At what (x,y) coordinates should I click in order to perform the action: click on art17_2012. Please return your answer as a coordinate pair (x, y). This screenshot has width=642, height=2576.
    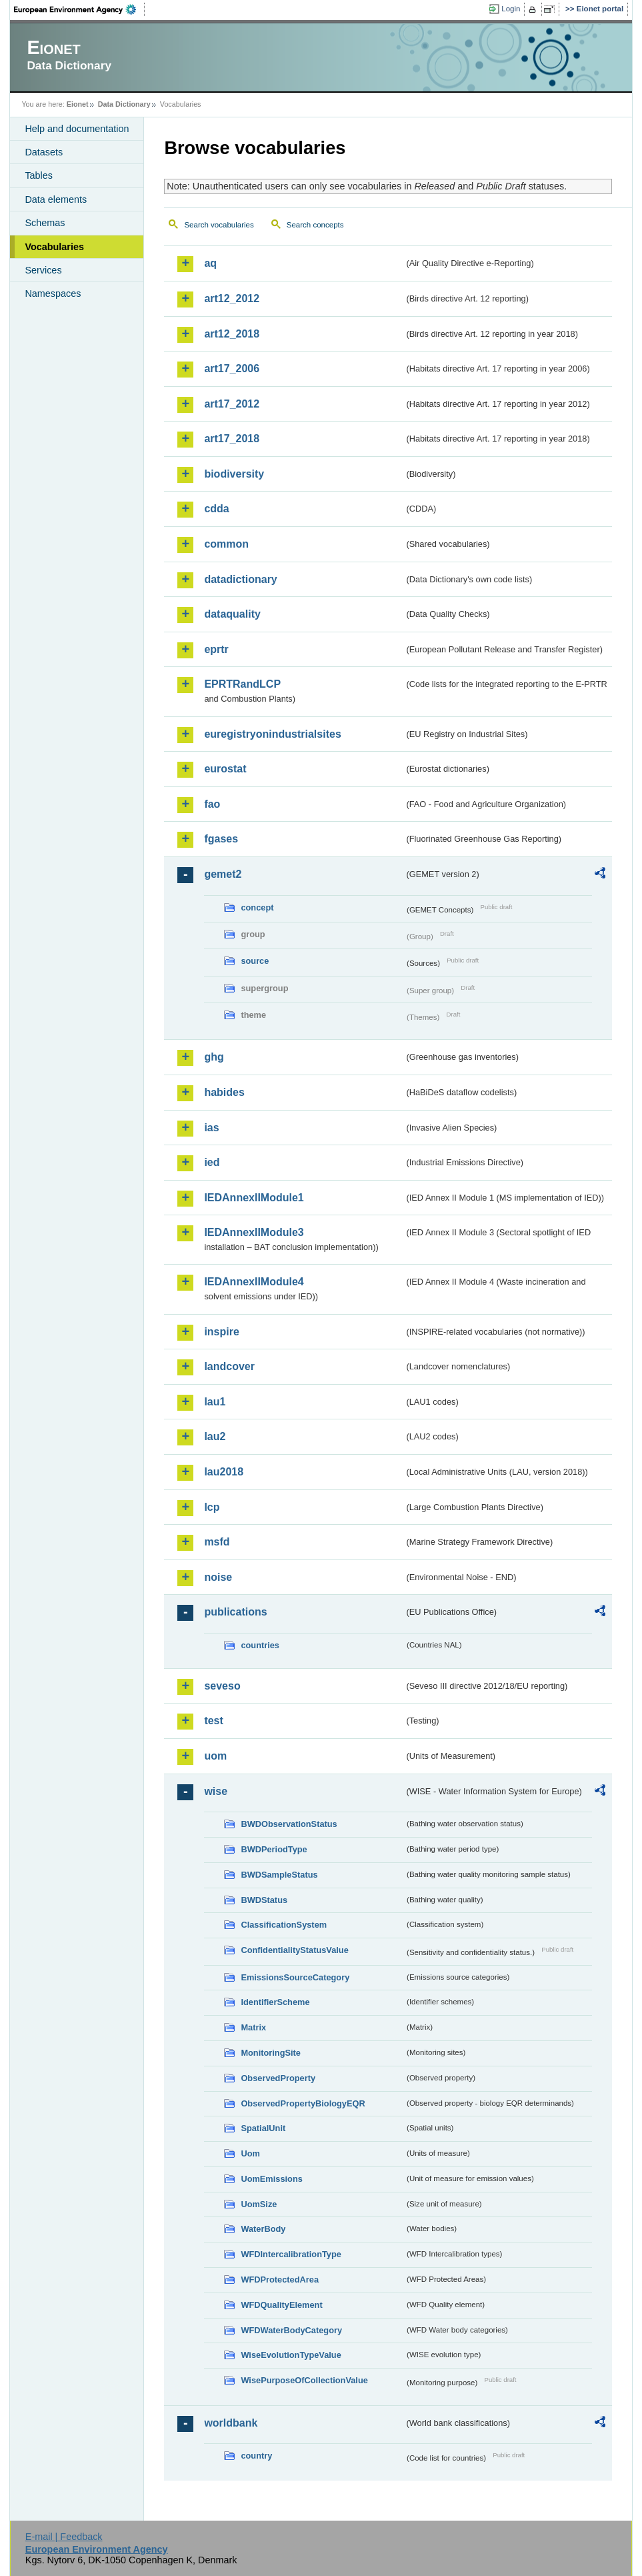
    Looking at the image, I should click on (231, 404).